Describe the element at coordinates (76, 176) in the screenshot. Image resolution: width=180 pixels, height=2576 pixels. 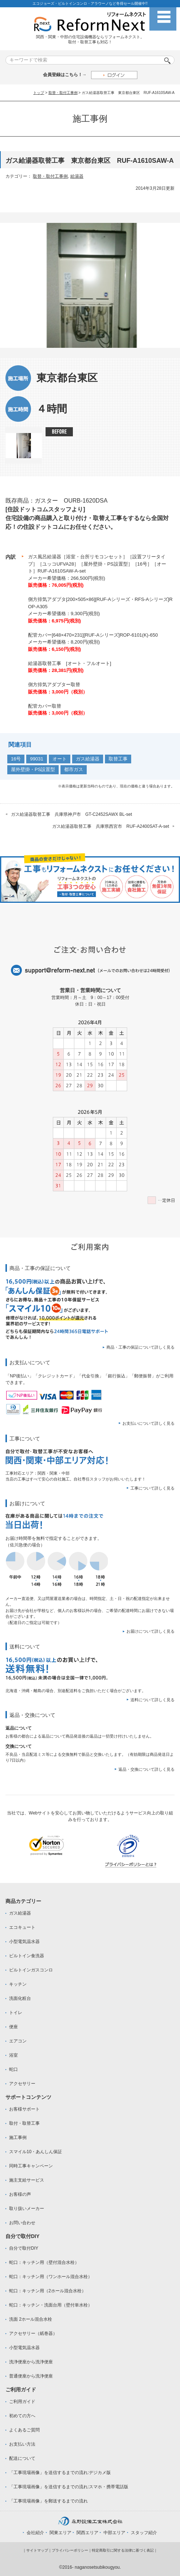
I see `給湯器` at that location.